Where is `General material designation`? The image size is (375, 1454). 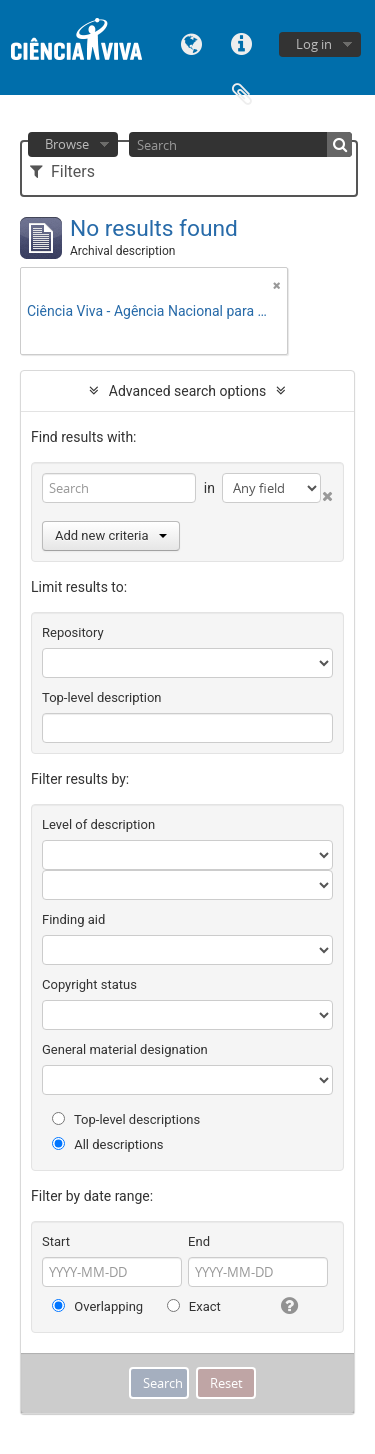 General material designation is located at coordinates (125, 1049).